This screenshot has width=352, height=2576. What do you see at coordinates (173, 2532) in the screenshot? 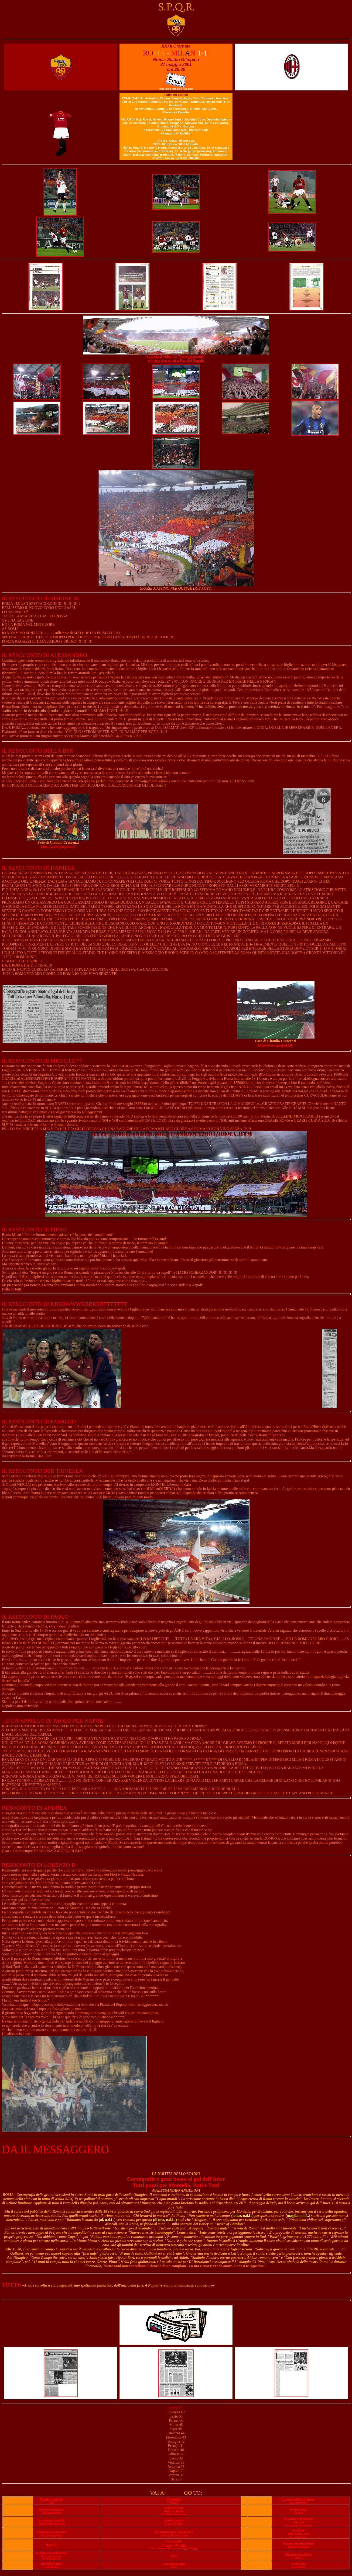
I see `Racconti ed interviste storiche` at bounding box center [173, 2532].